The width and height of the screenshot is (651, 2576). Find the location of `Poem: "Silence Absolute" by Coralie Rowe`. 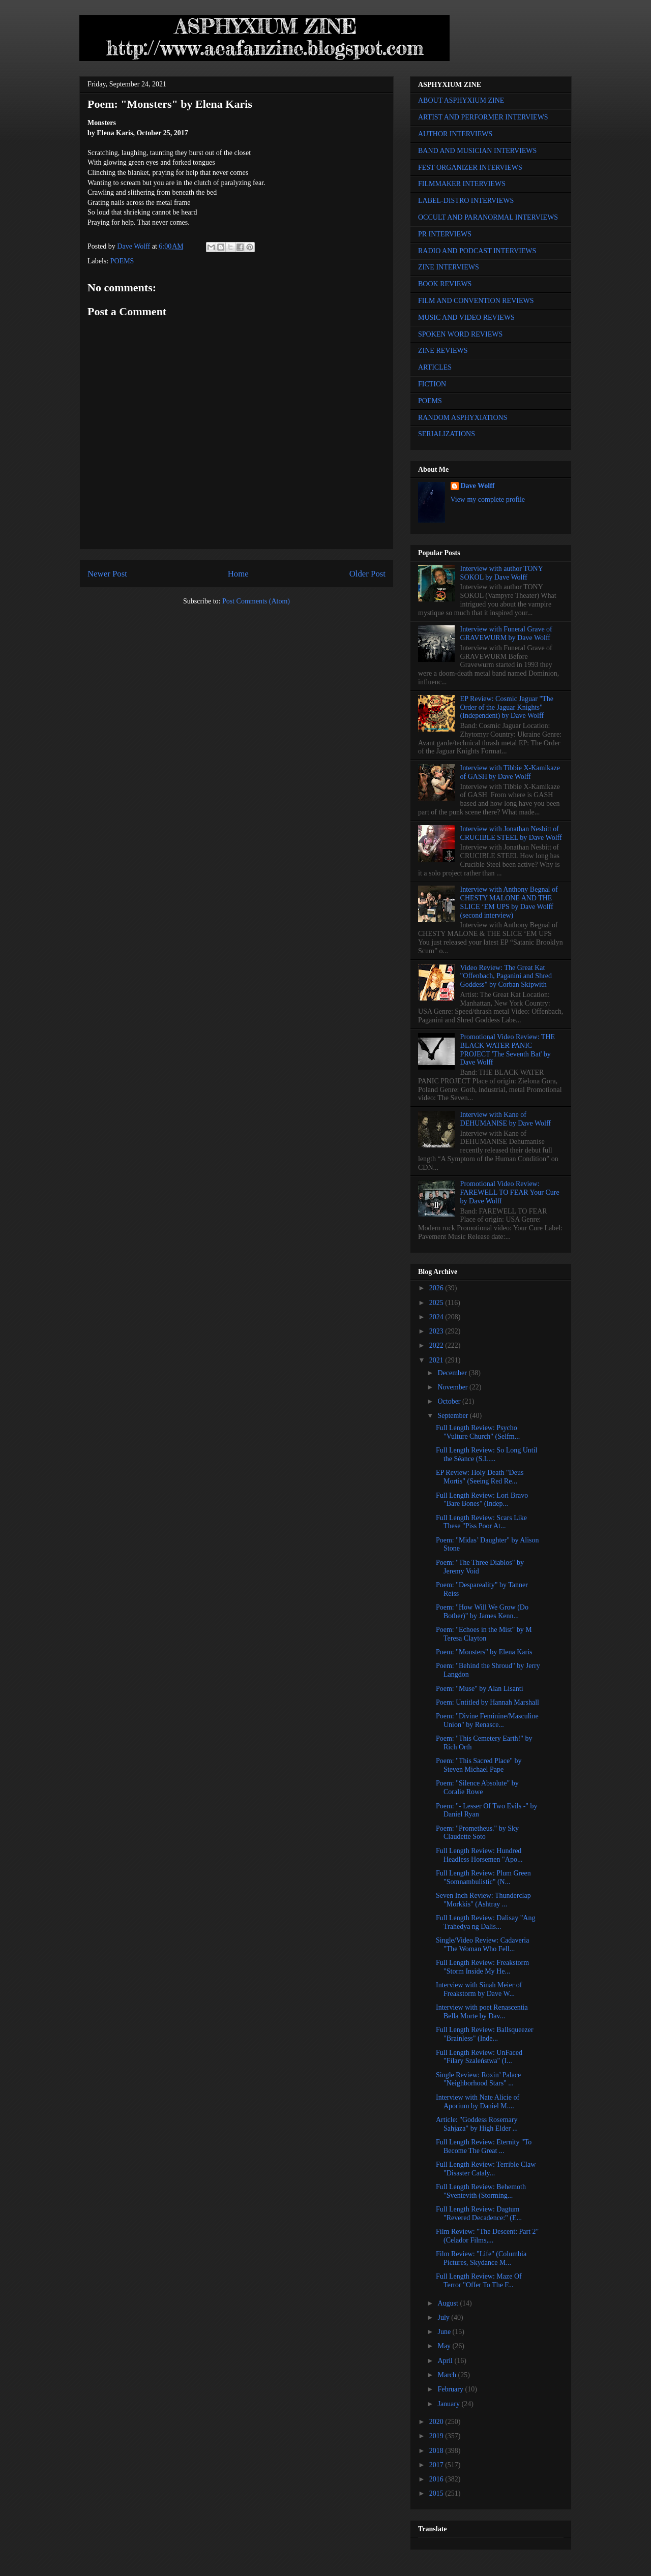

Poem: "Silence Absolute" by Coralie Rowe is located at coordinates (477, 1787).